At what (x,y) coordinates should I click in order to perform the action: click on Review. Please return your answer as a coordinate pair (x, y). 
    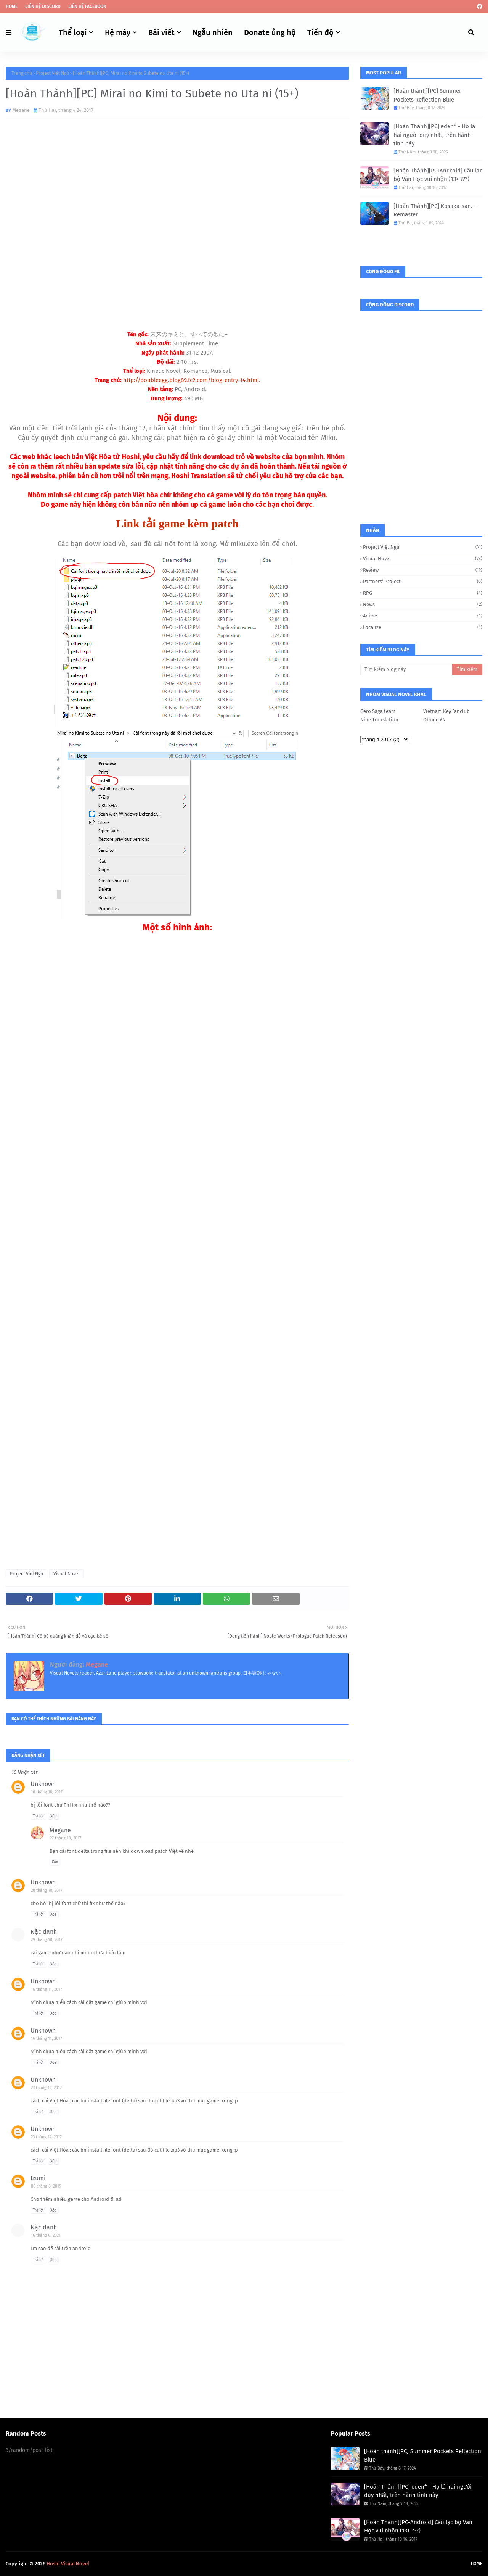
    Looking at the image, I should click on (422, 570).